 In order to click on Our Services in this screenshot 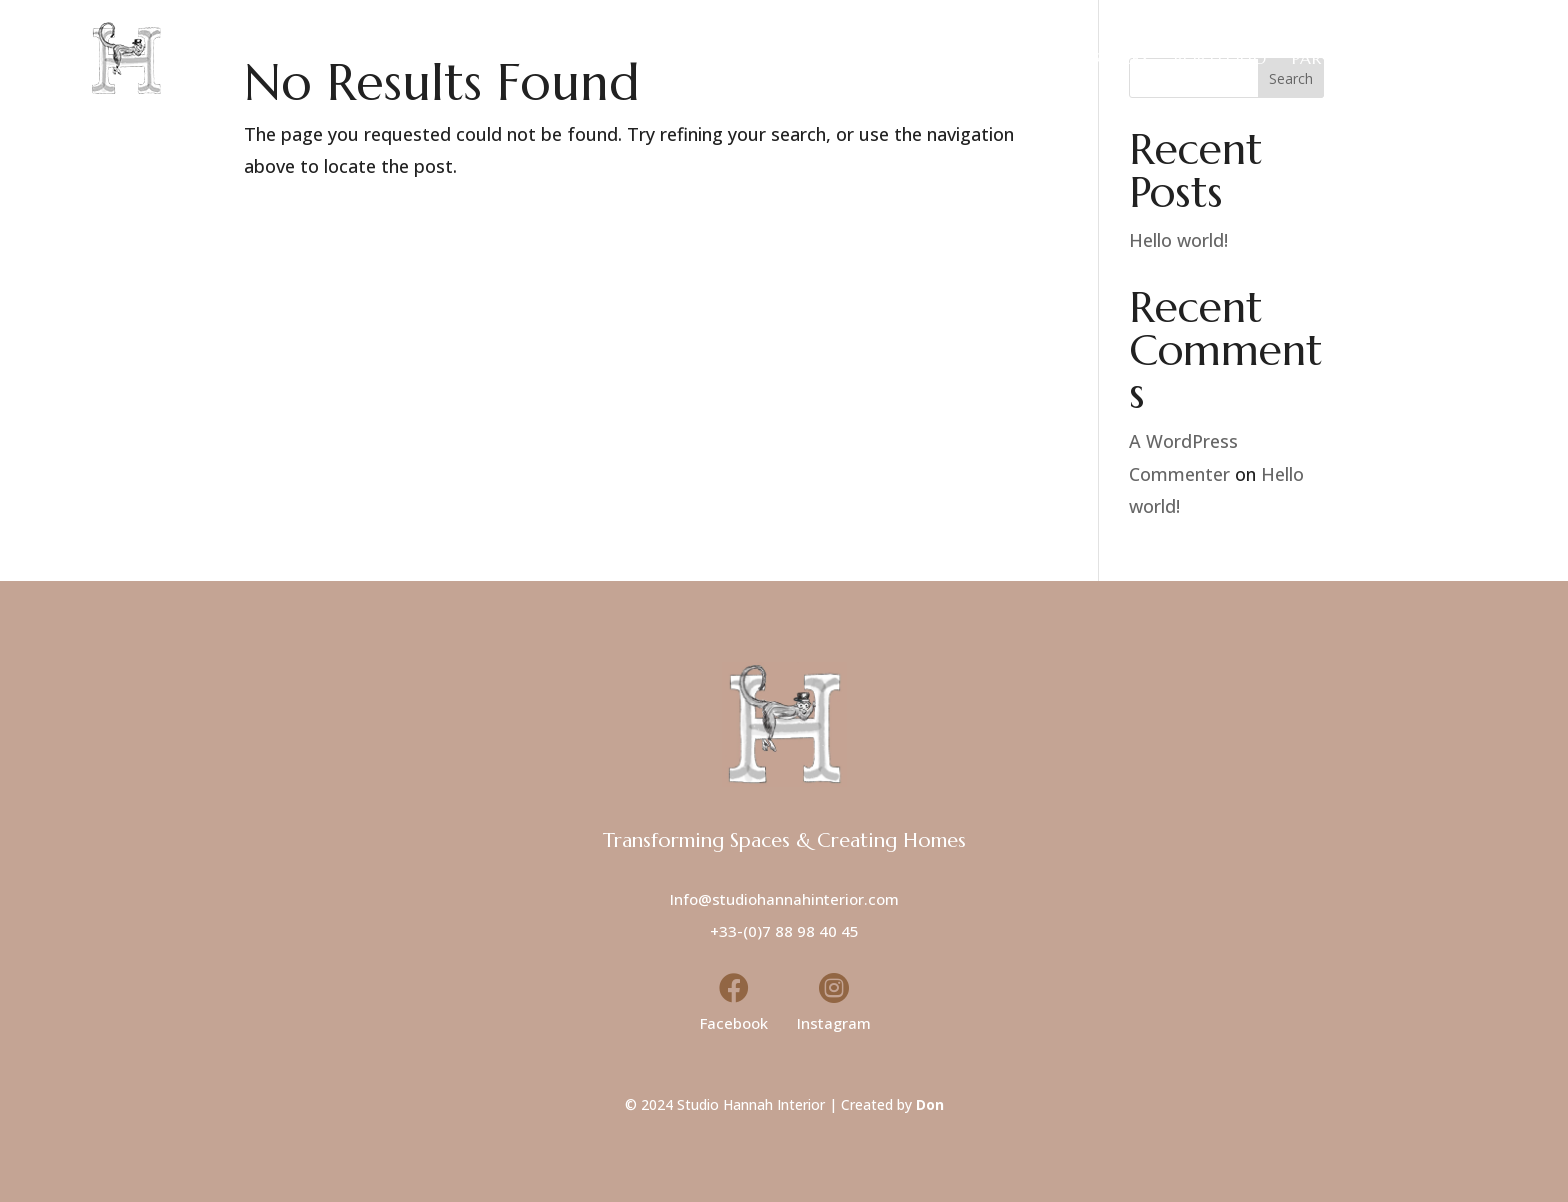, I will do `click(1091, 58)`.